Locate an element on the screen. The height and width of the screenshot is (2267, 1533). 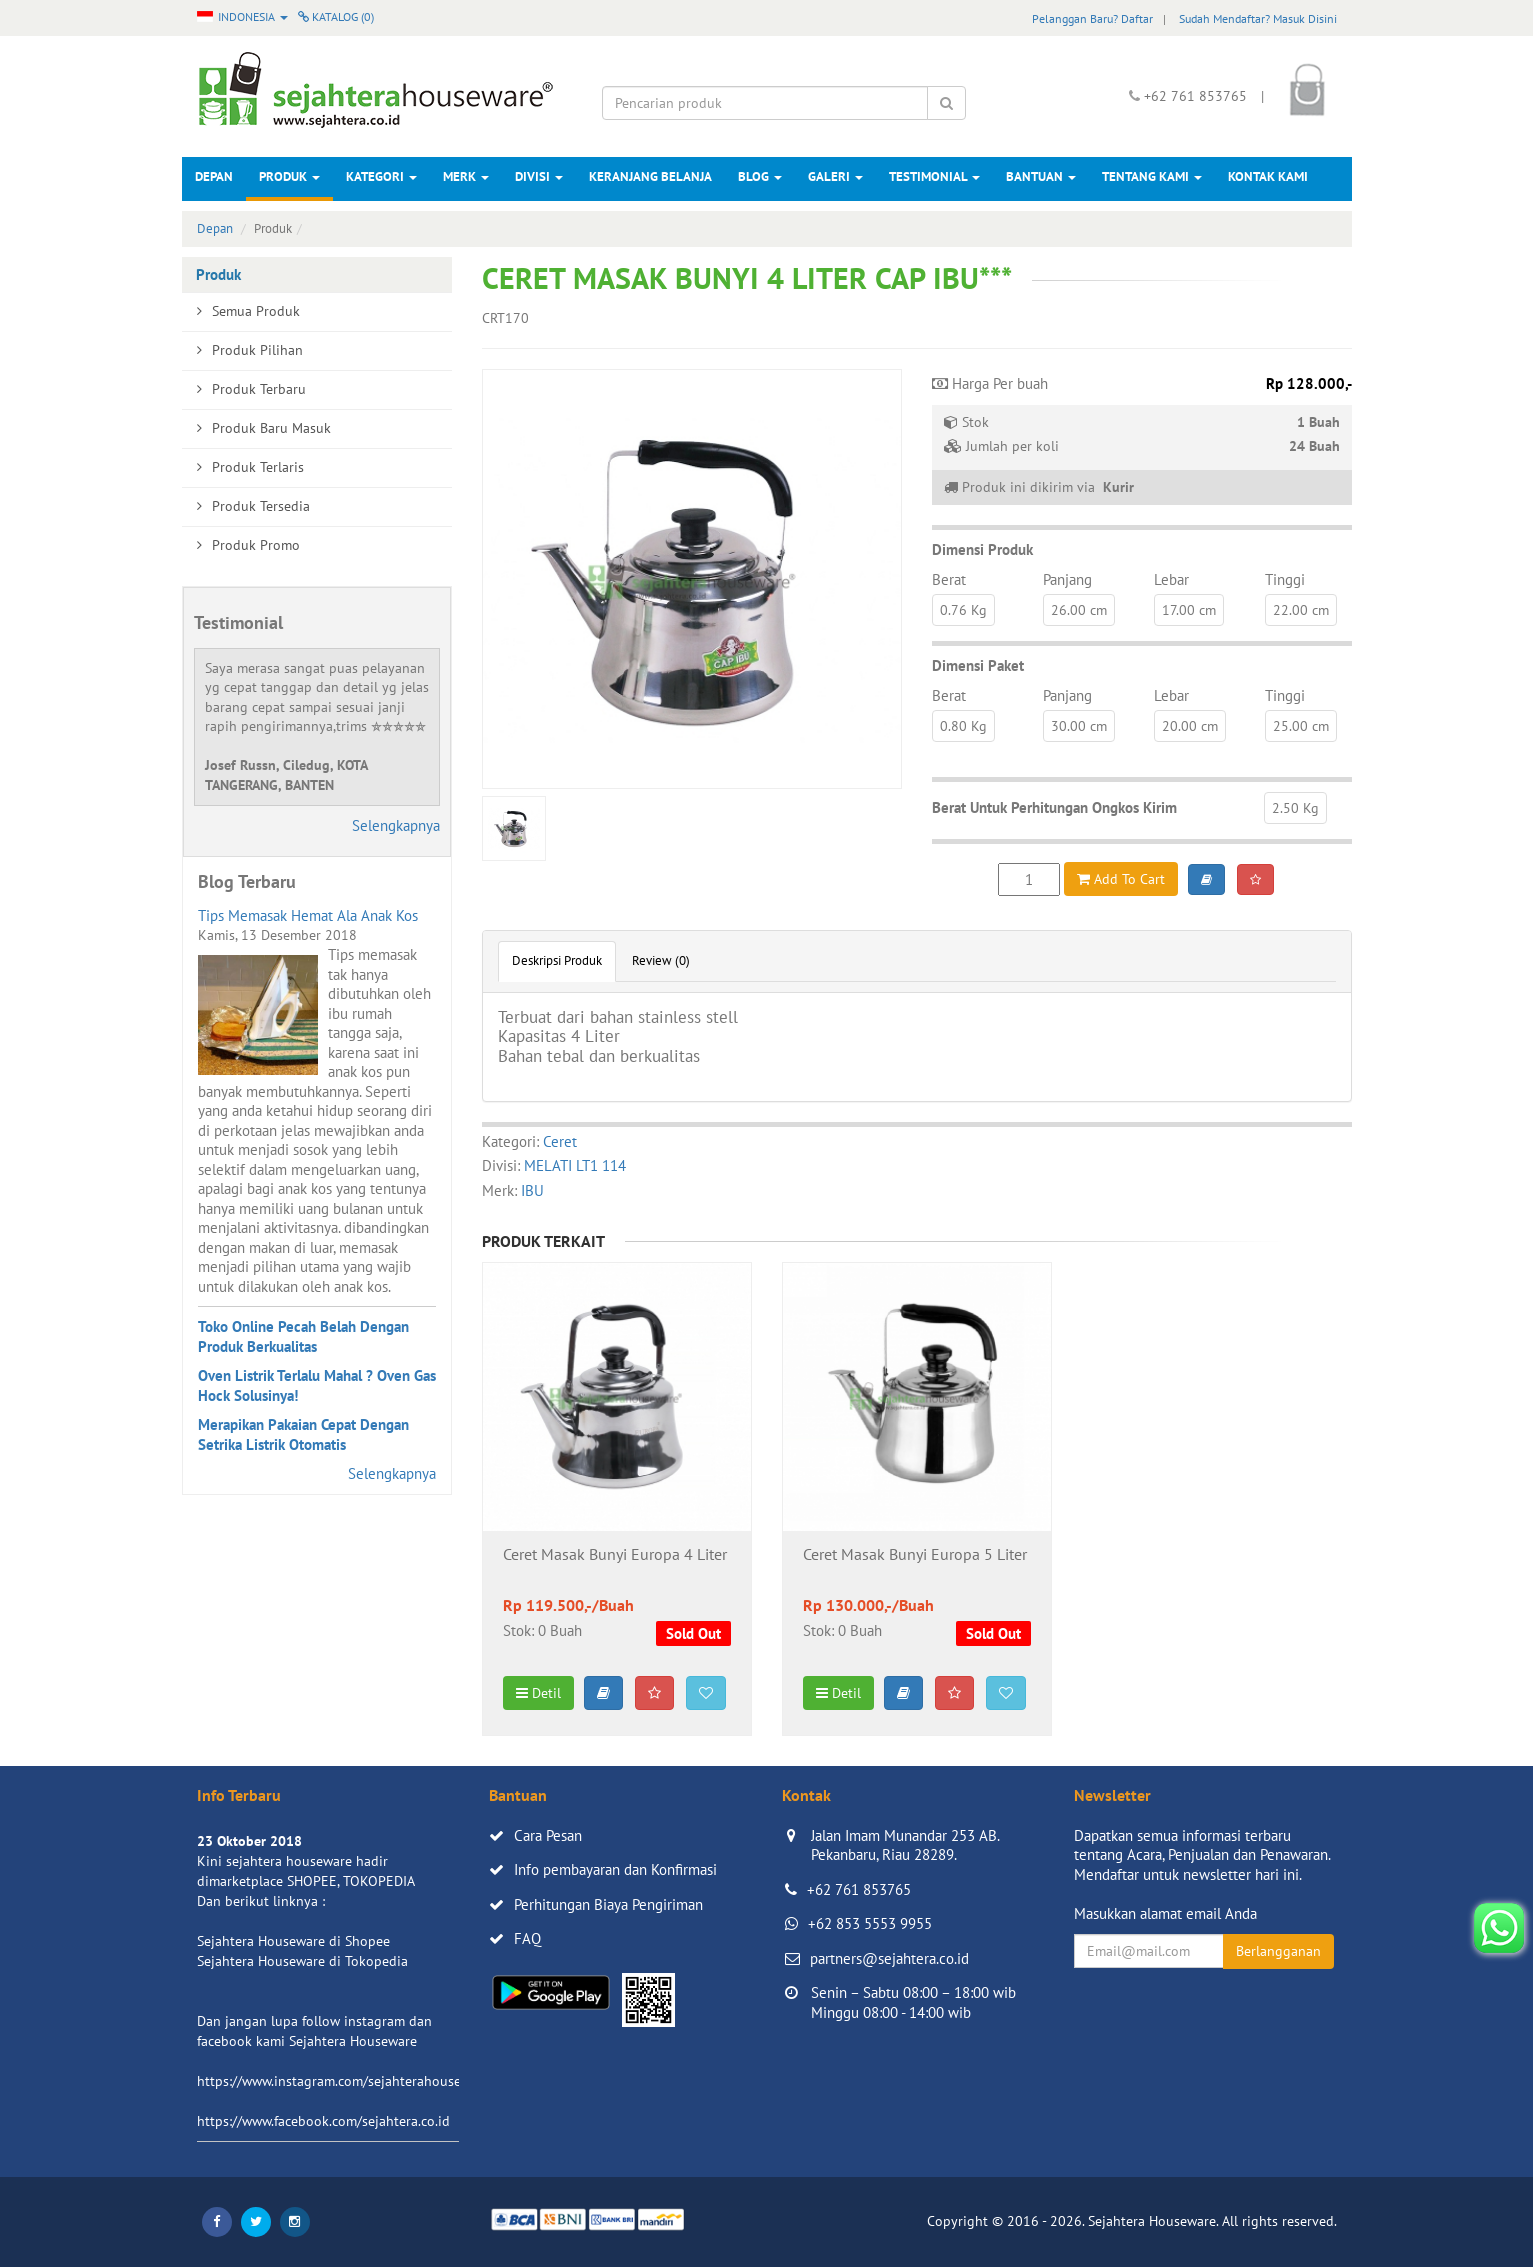
Ceret Masak Bunyi Europa 5 Liter is located at coordinates (915, 1555).